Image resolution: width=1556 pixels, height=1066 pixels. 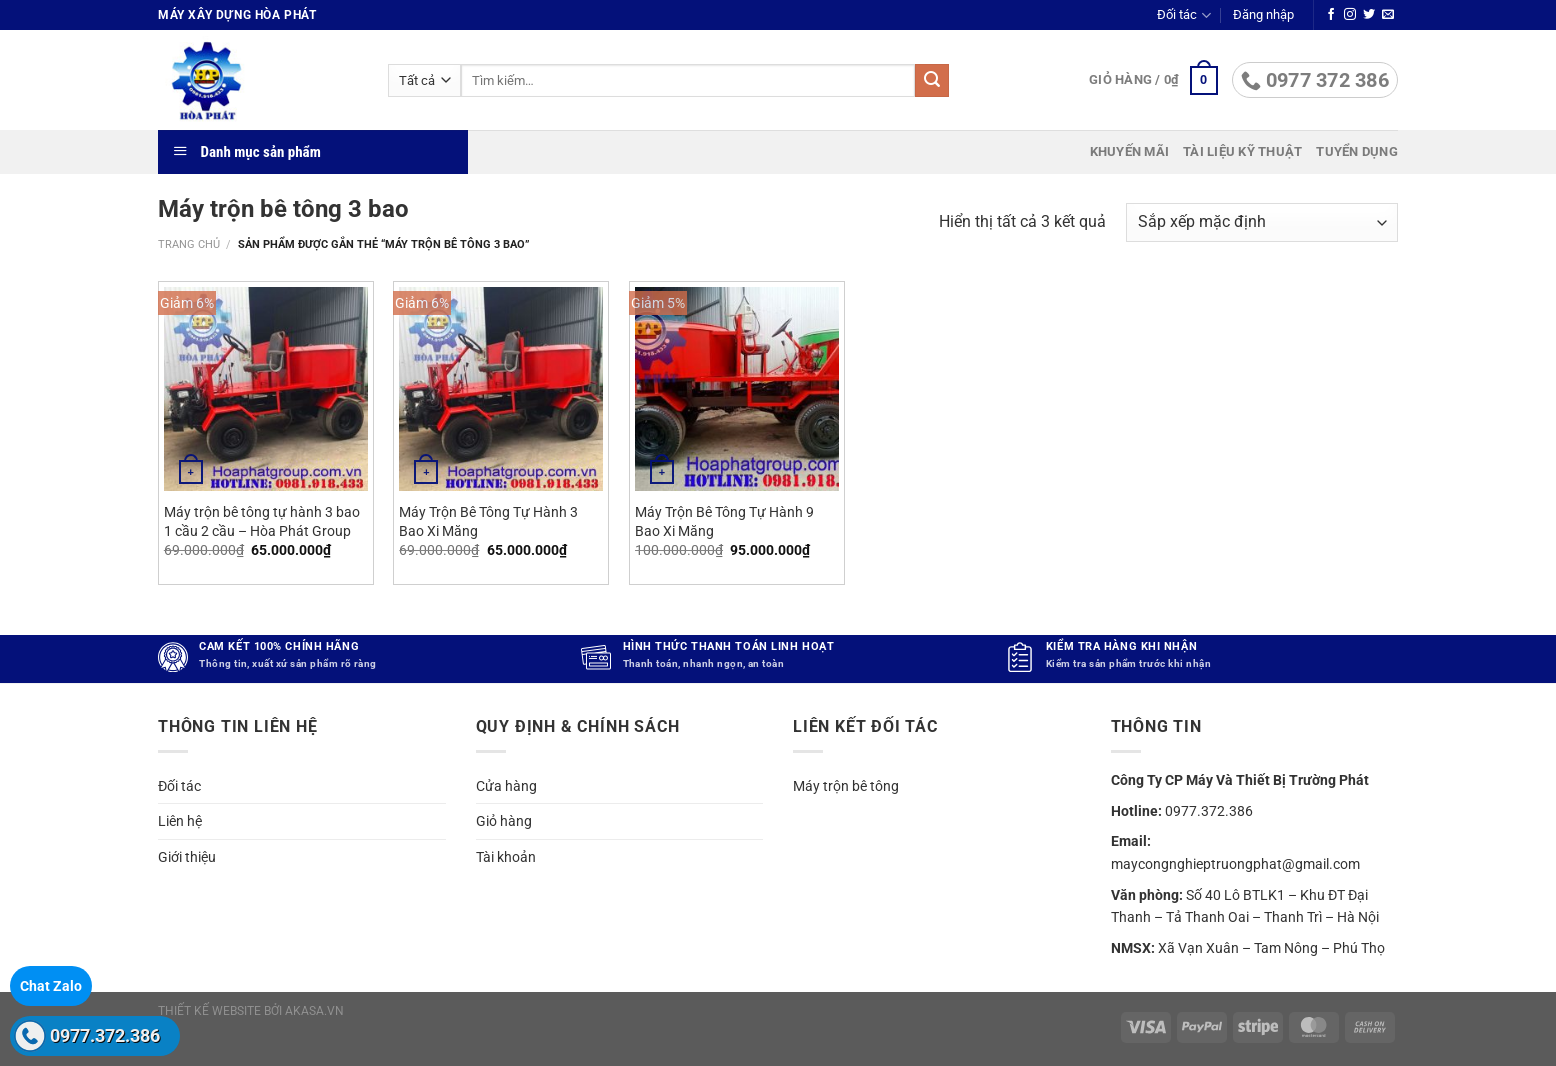 I want to click on Tài khoản, so click(x=506, y=857).